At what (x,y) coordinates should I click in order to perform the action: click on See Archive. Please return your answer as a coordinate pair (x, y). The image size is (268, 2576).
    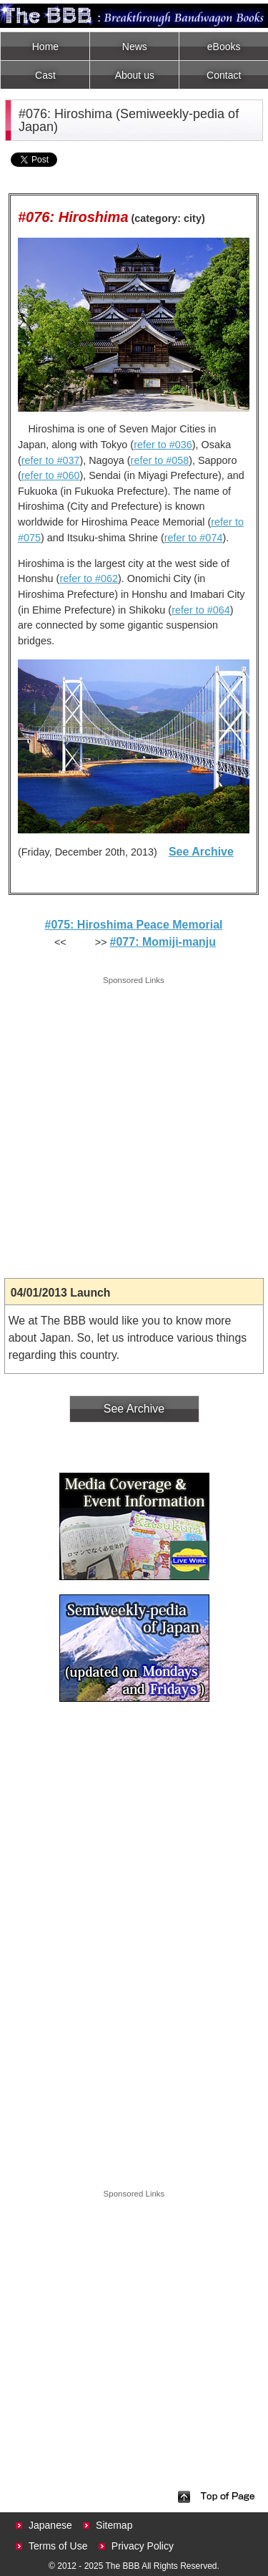
    Looking at the image, I should click on (201, 852).